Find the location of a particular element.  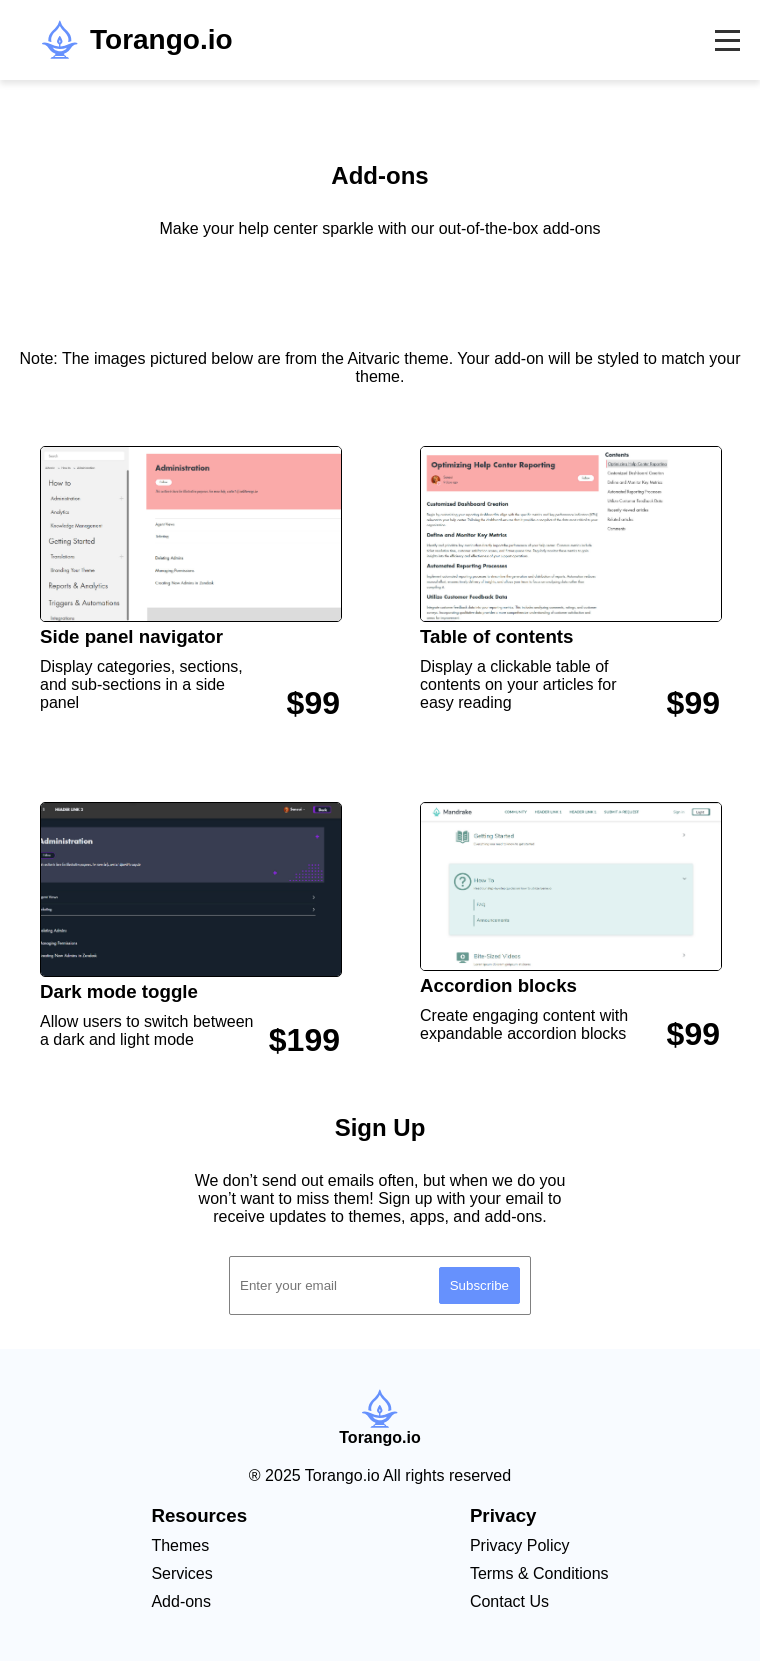

Services is located at coordinates (181, 1573).